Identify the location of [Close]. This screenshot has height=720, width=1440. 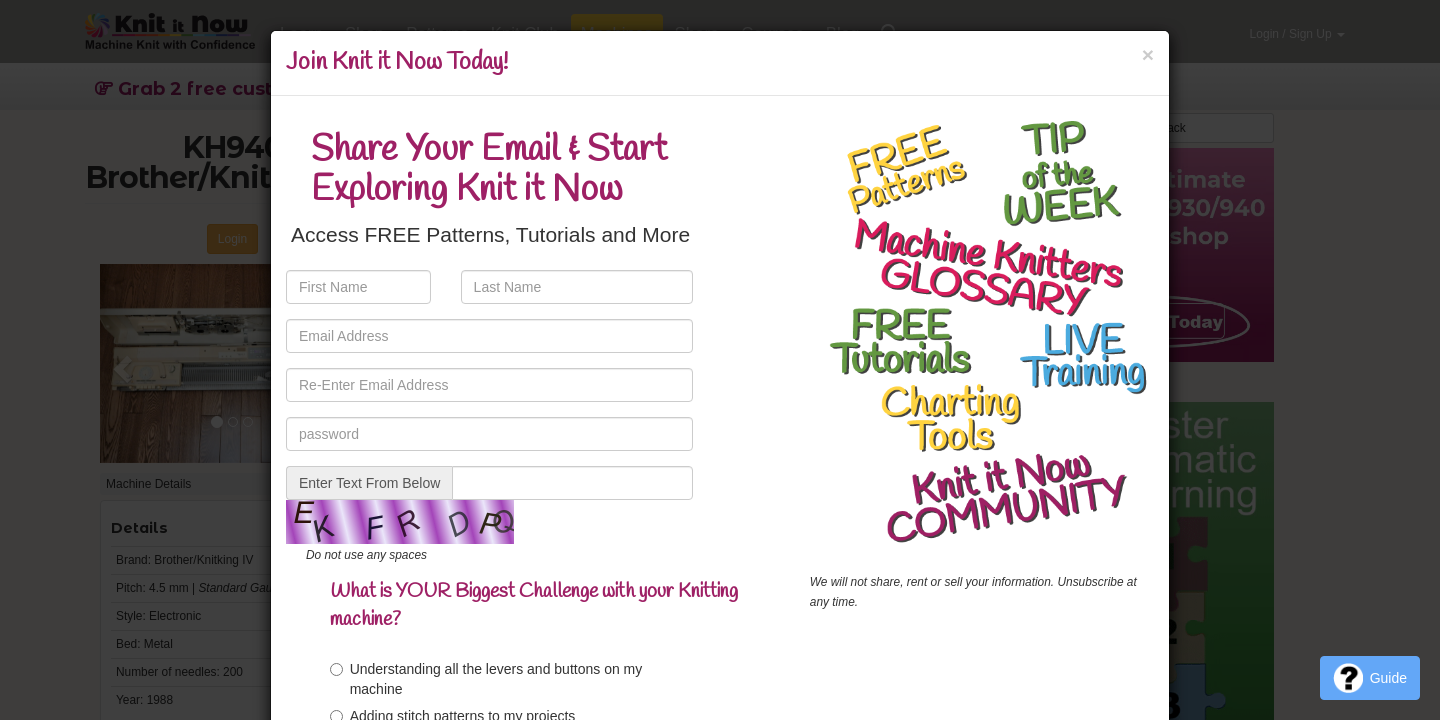
(1148, 54).